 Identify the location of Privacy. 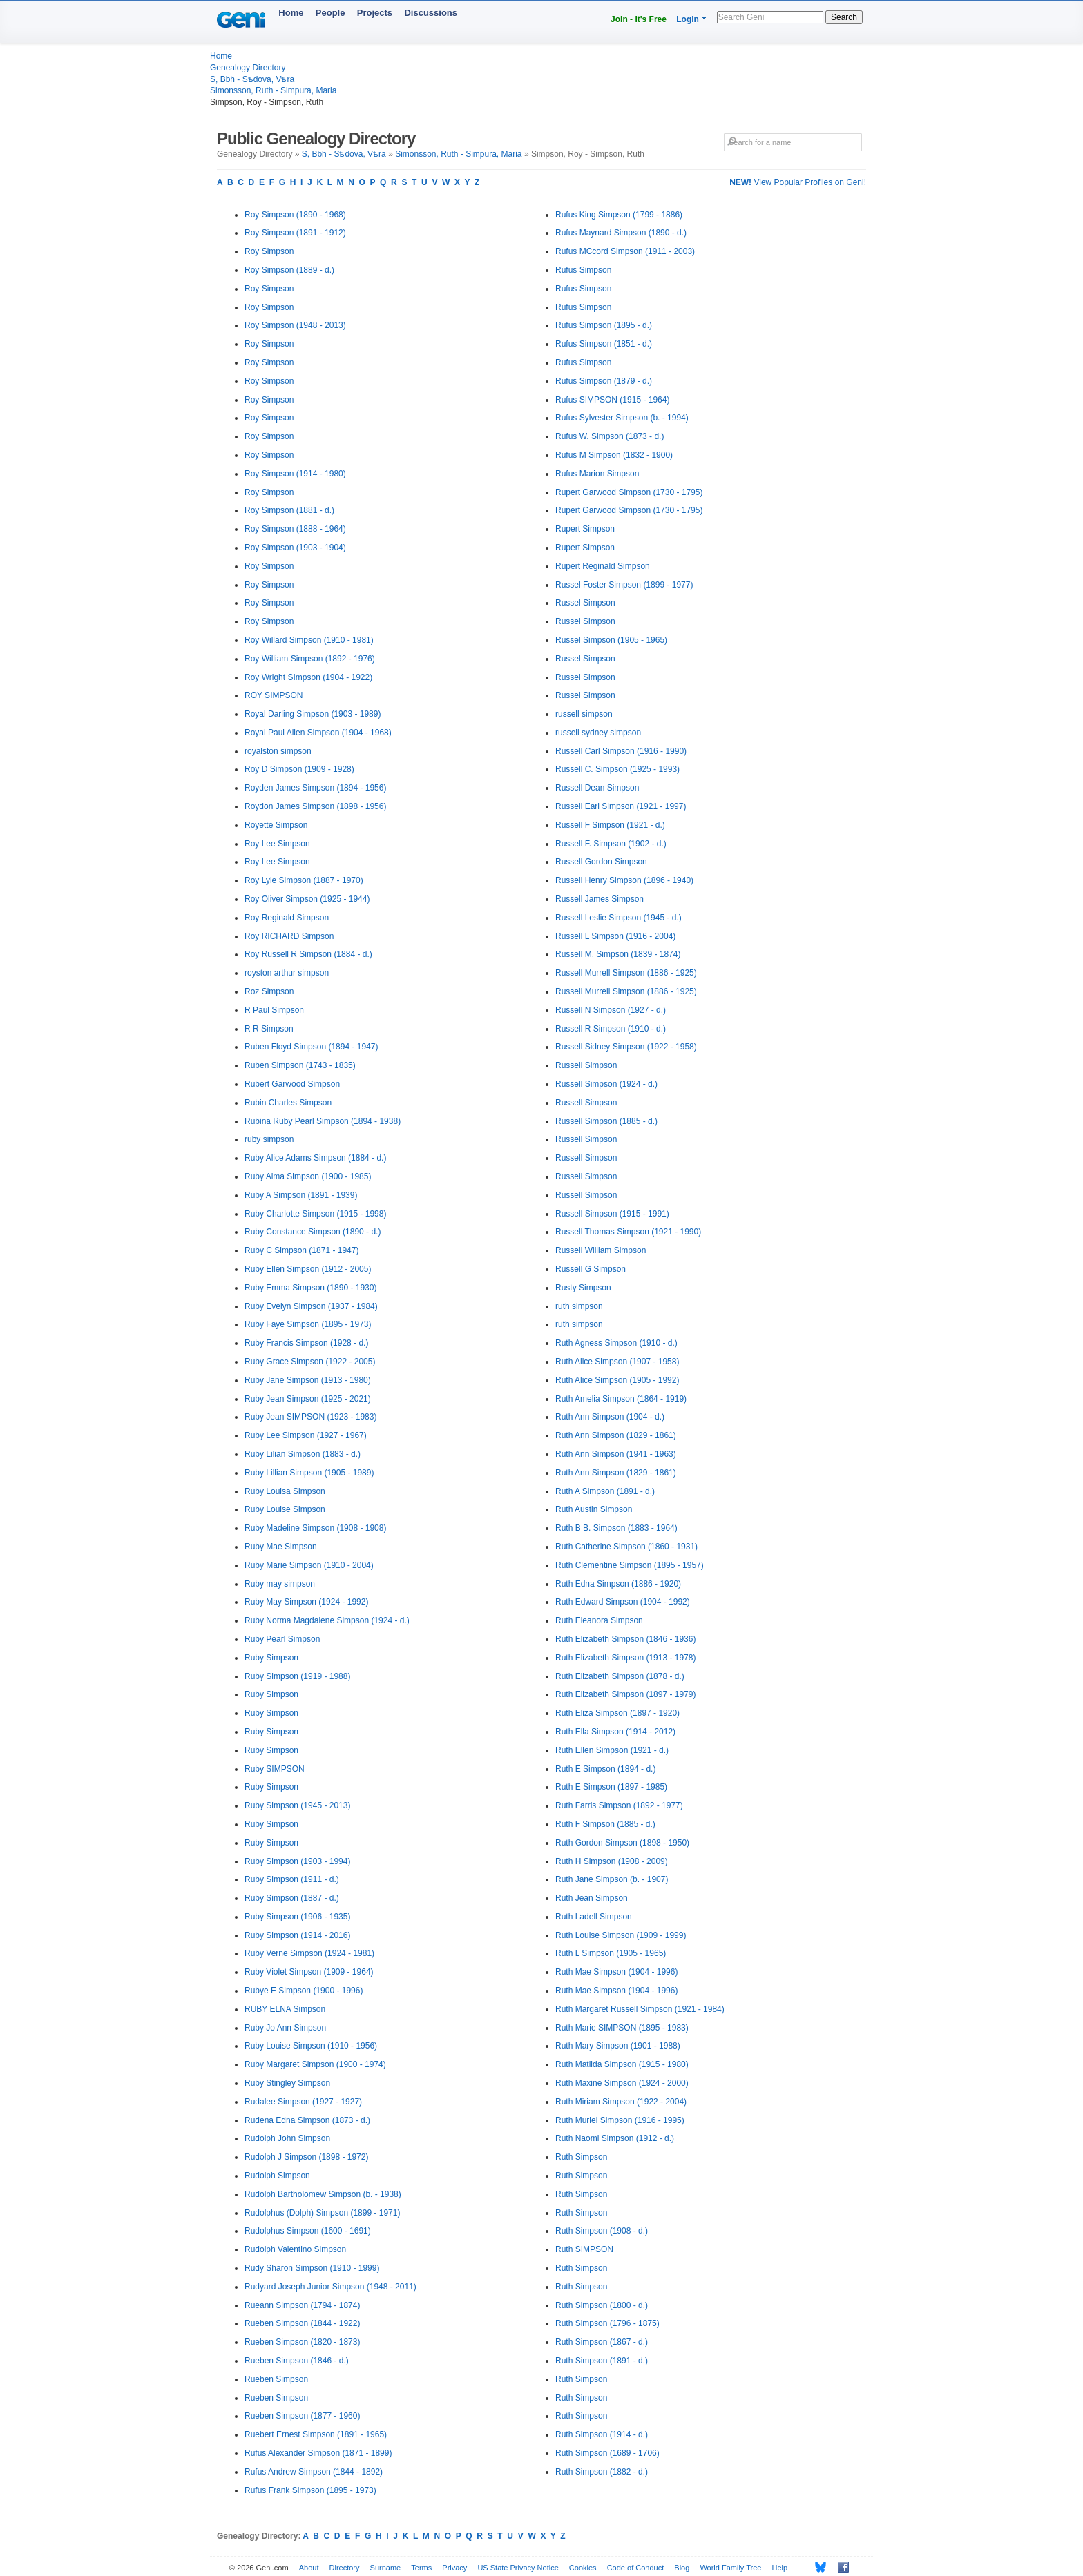
(454, 2568).